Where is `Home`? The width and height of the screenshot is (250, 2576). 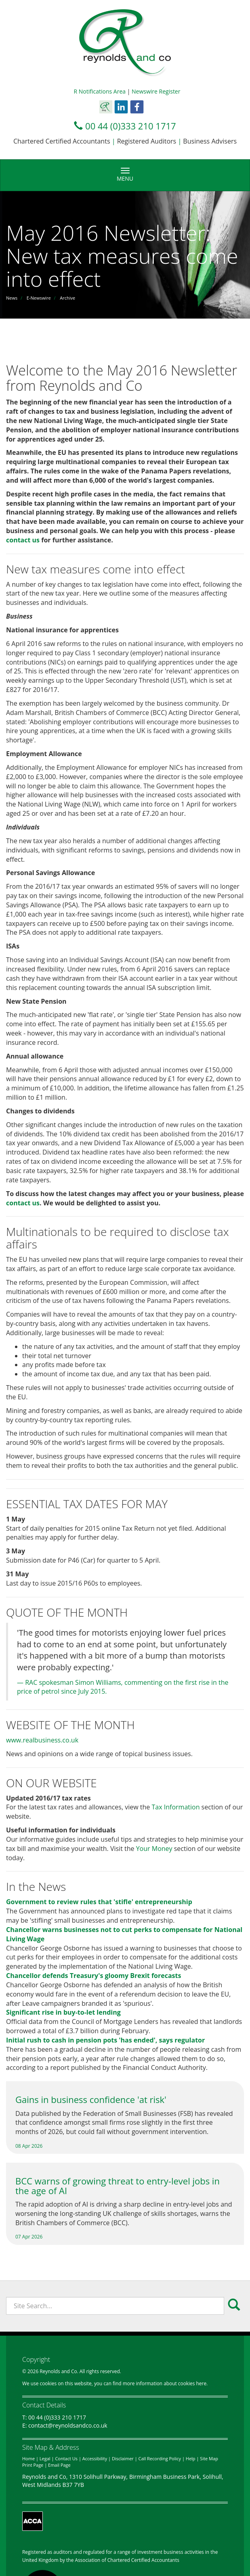 Home is located at coordinates (28, 2458).